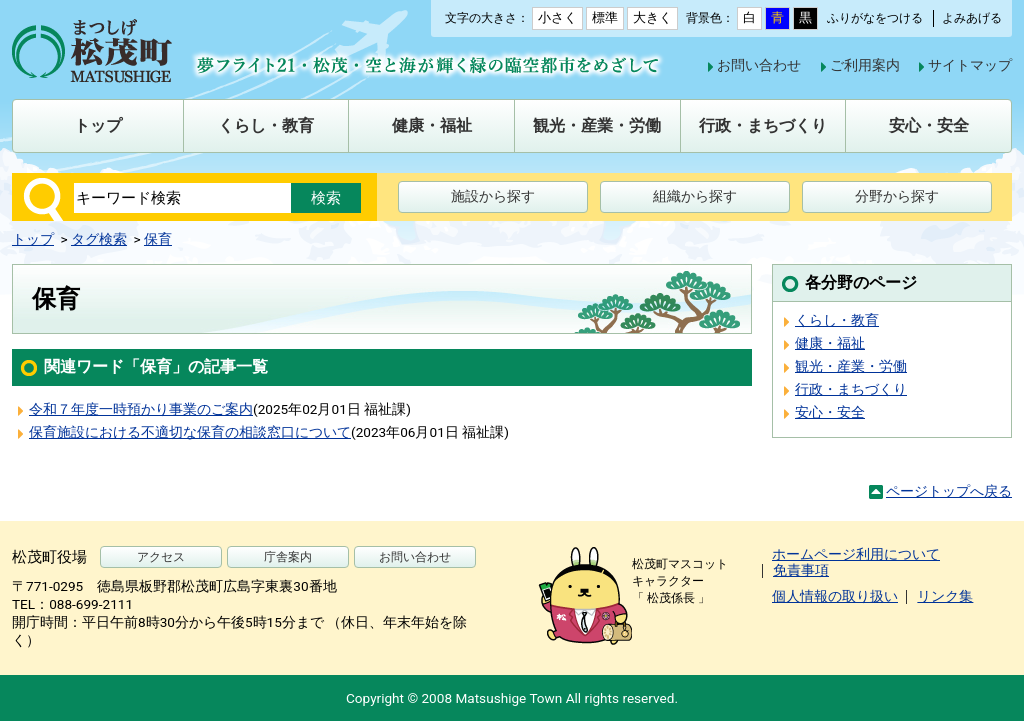 The height and width of the screenshot is (721, 1024). What do you see at coordinates (288, 557) in the screenshot?
I see `庁舎案内` at bounding box center [288, 557].